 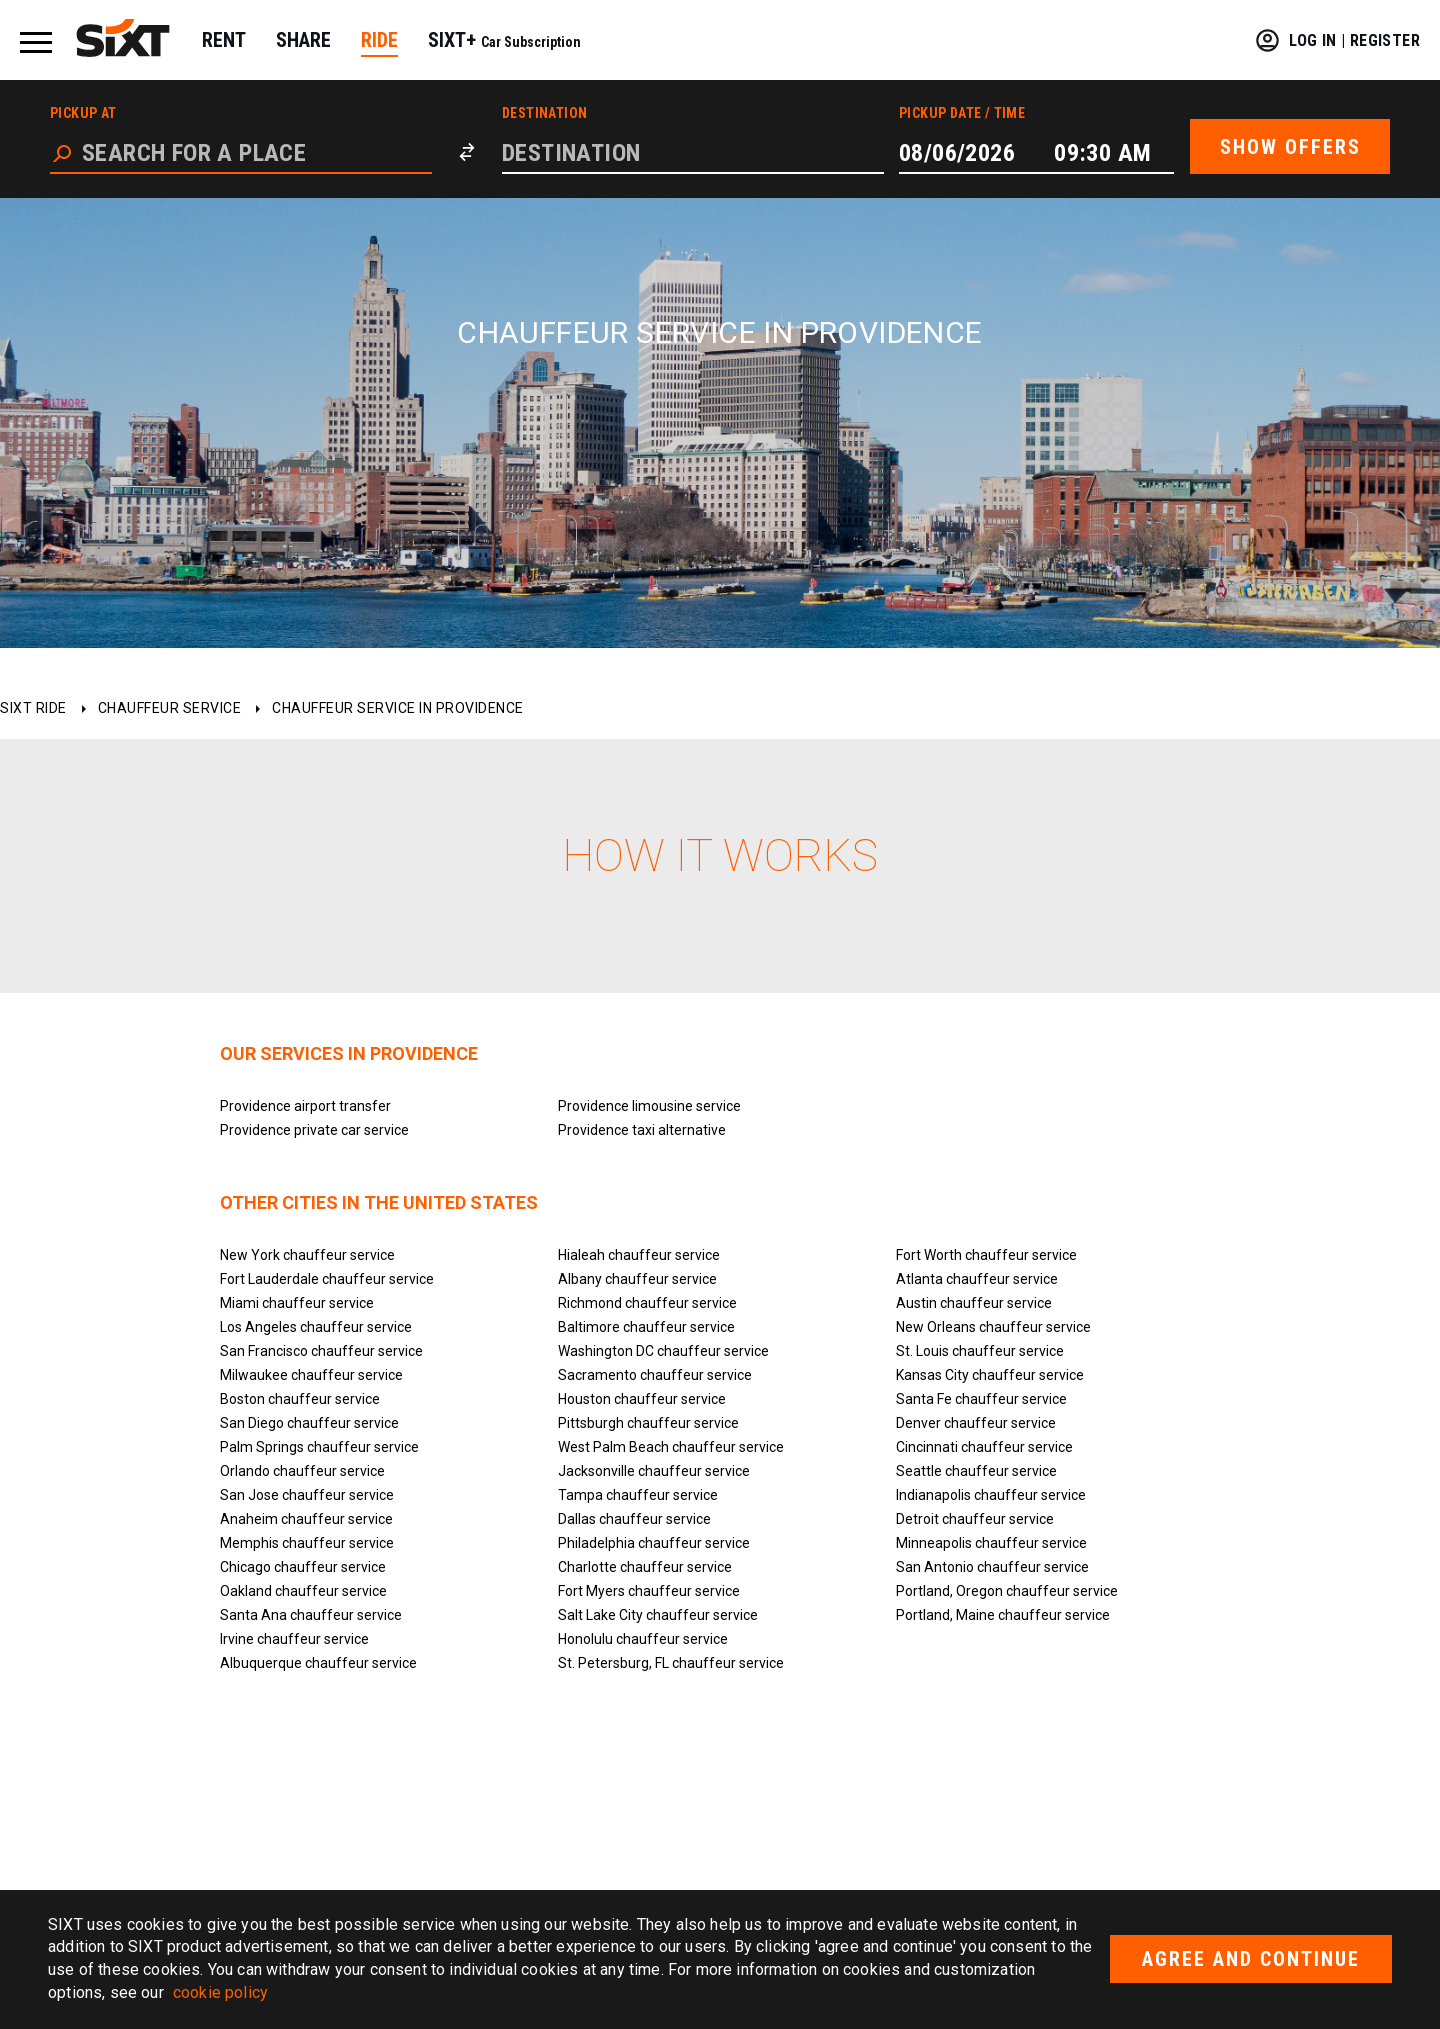 What do you see at coordinates (398, 708) in the screenshot?
I see `Chauffeur service in Providence` at bounding box center [398, 708].